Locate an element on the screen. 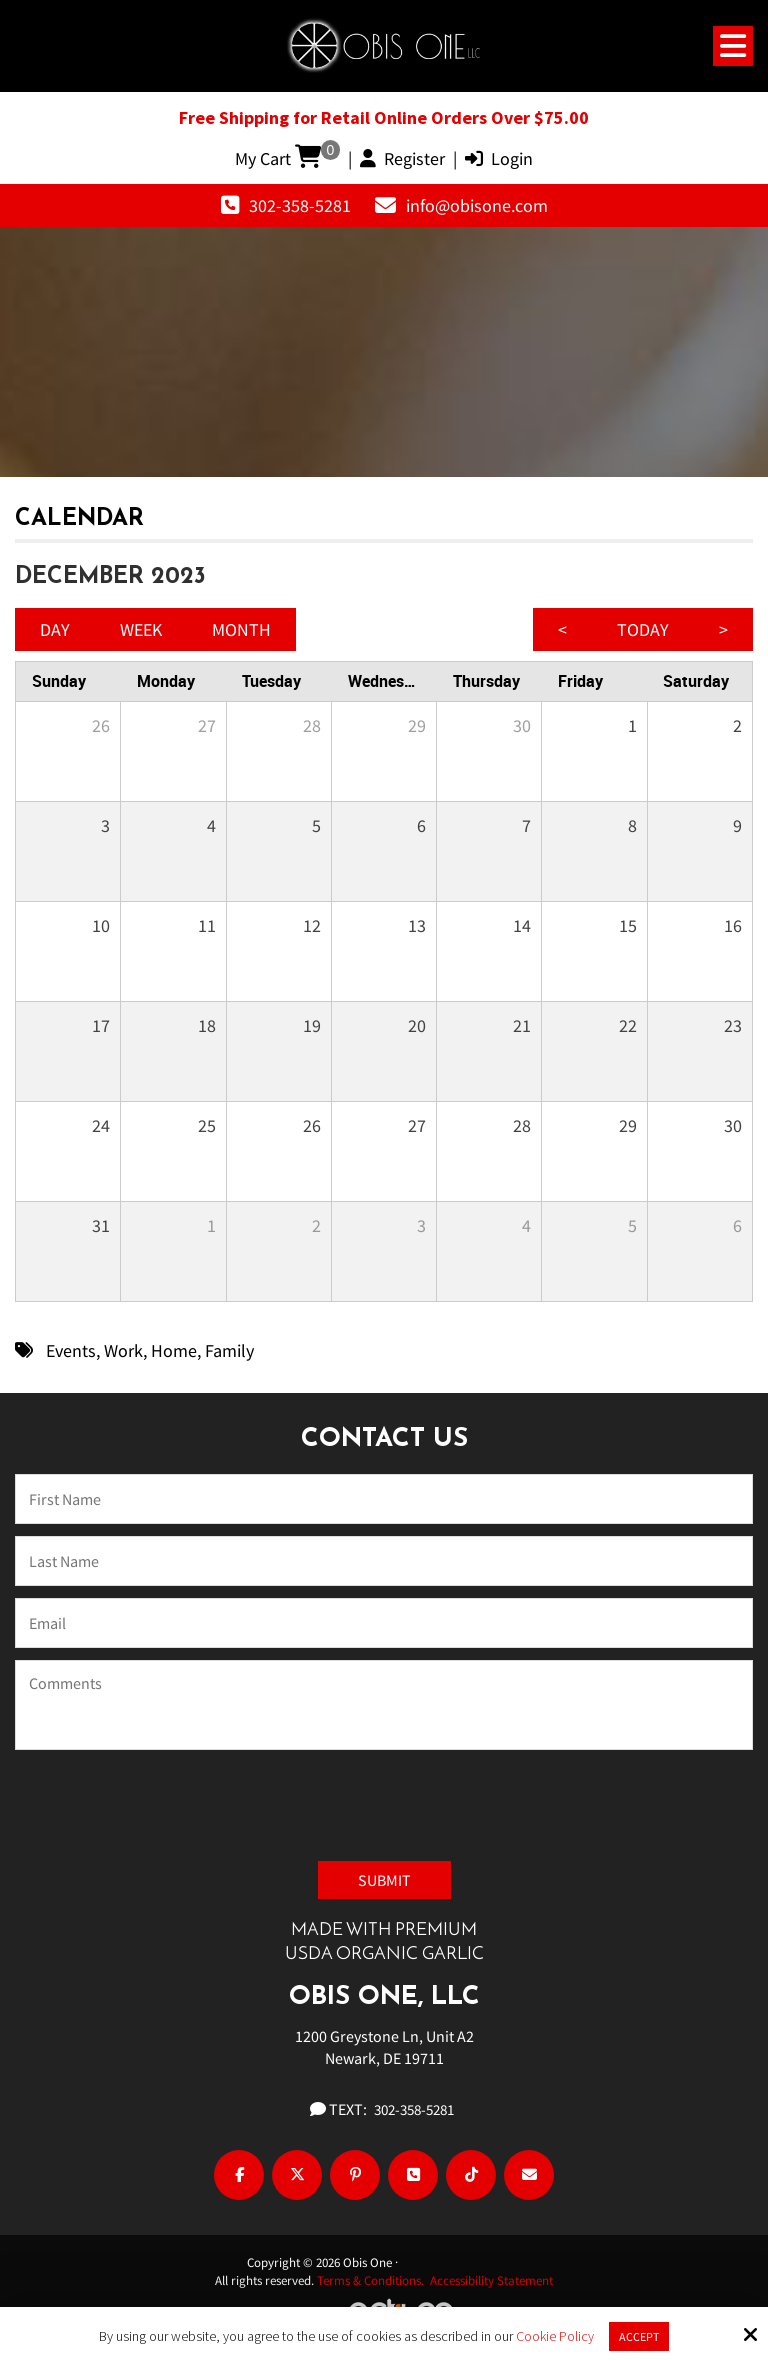 The image size is (768, 2361). Cookie Policy is located at coordinates (555, 2336).